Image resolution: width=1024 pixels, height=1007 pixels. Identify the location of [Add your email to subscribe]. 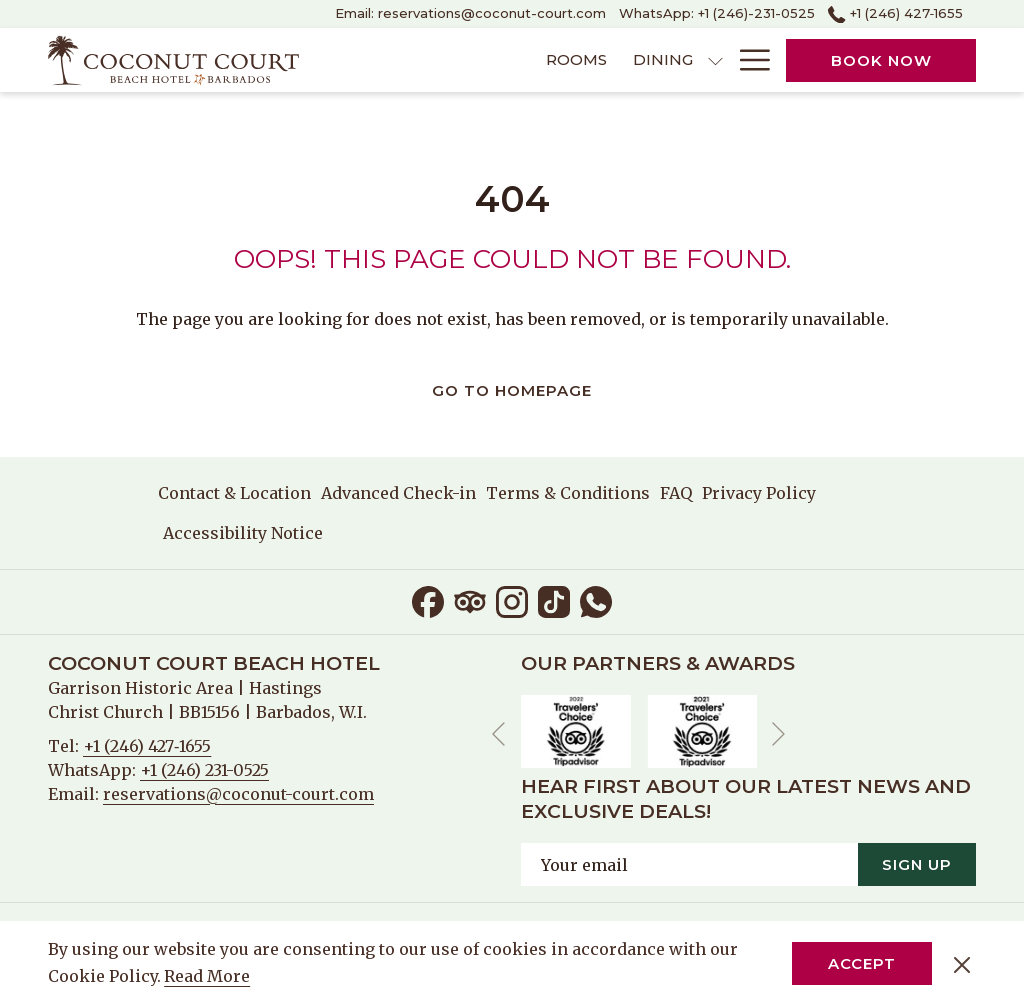
(689, 864).